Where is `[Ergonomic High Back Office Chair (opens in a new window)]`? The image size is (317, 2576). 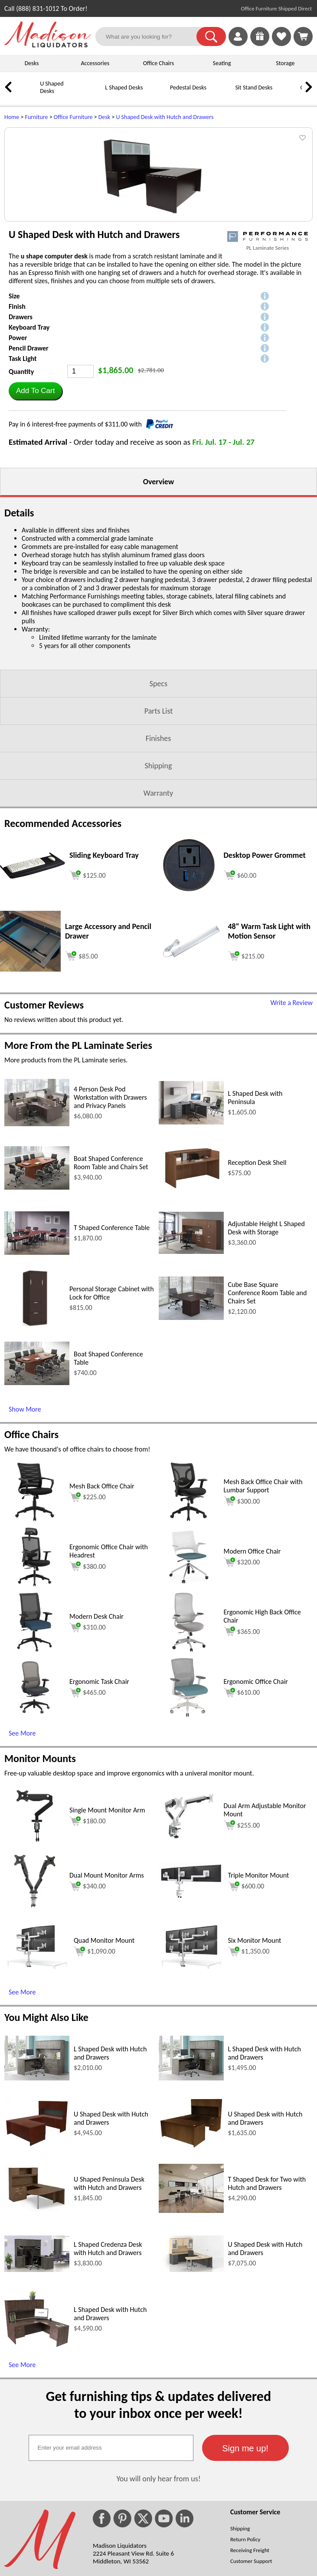
[Ergonomic High Back Office Chair (opens in a new window)] is located at coordinates (188, 1761).